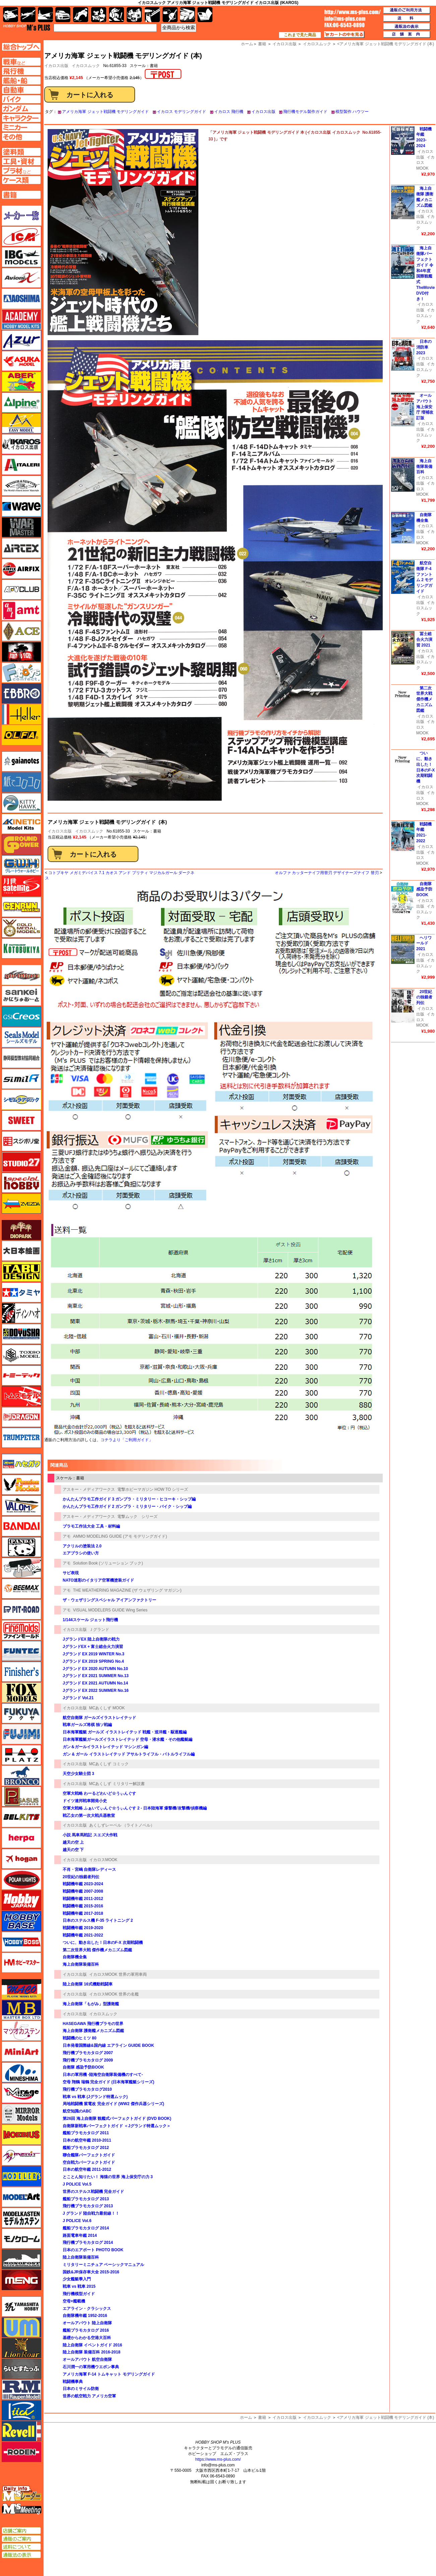 The height and width of the screenshot is (2576, 436). I want to click on 自衛隊 感染予防BOOK, so click(83, 2067).